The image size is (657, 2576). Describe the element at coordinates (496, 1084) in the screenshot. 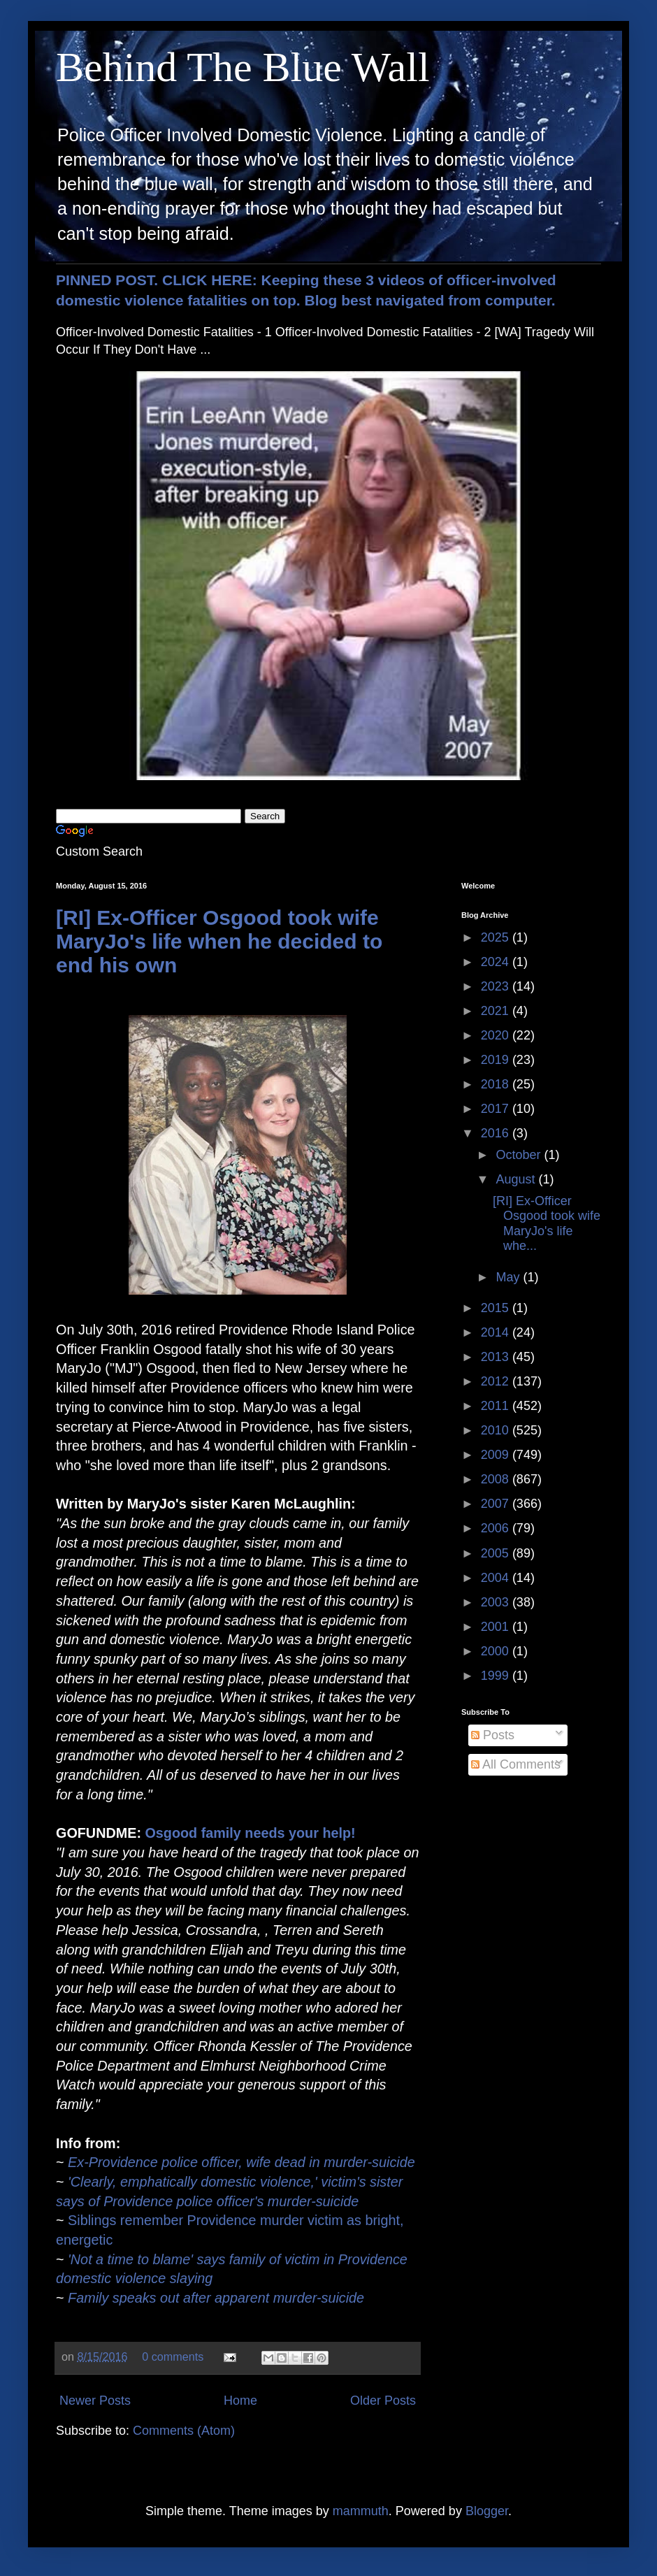

I see `2018` at that location.